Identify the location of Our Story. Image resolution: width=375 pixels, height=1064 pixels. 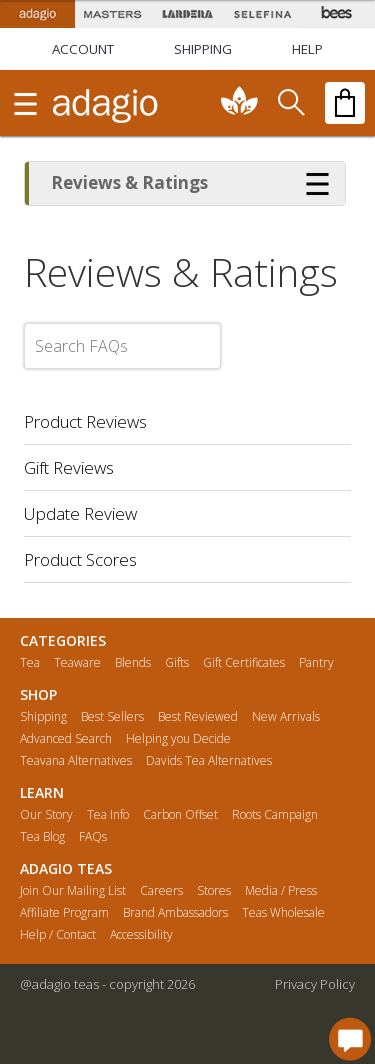
(46, 815).